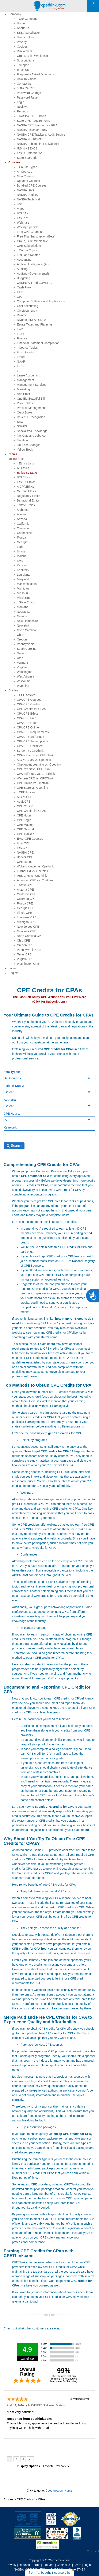 The width and height of the screenshot is (99, 2576). I want to click on State CPE Requirements, so click(33, 120).